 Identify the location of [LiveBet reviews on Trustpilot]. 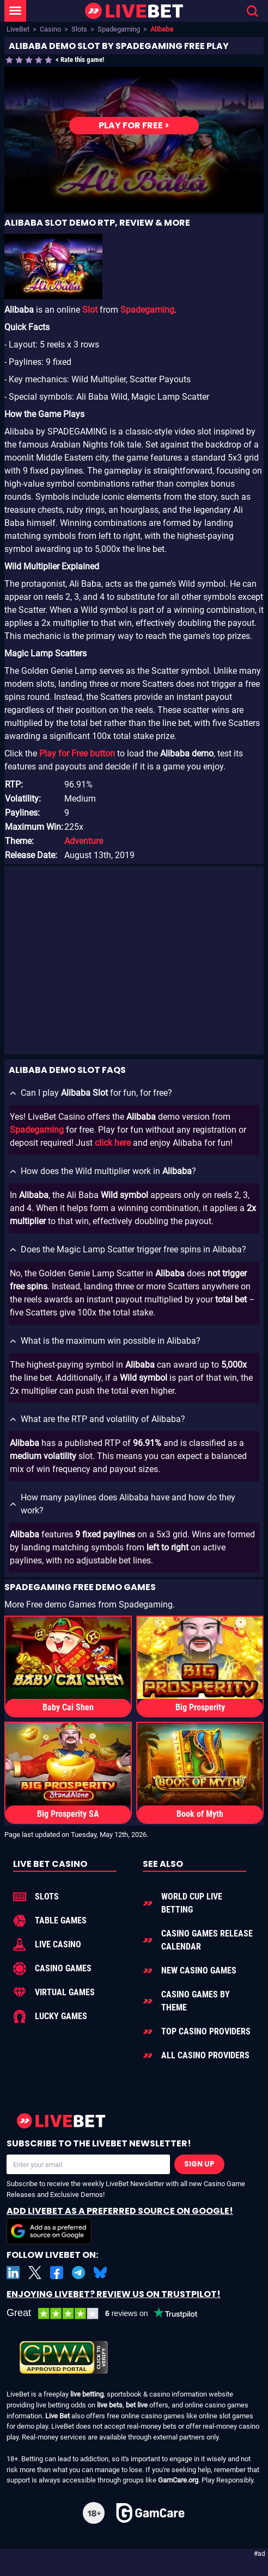
(110, 2313).